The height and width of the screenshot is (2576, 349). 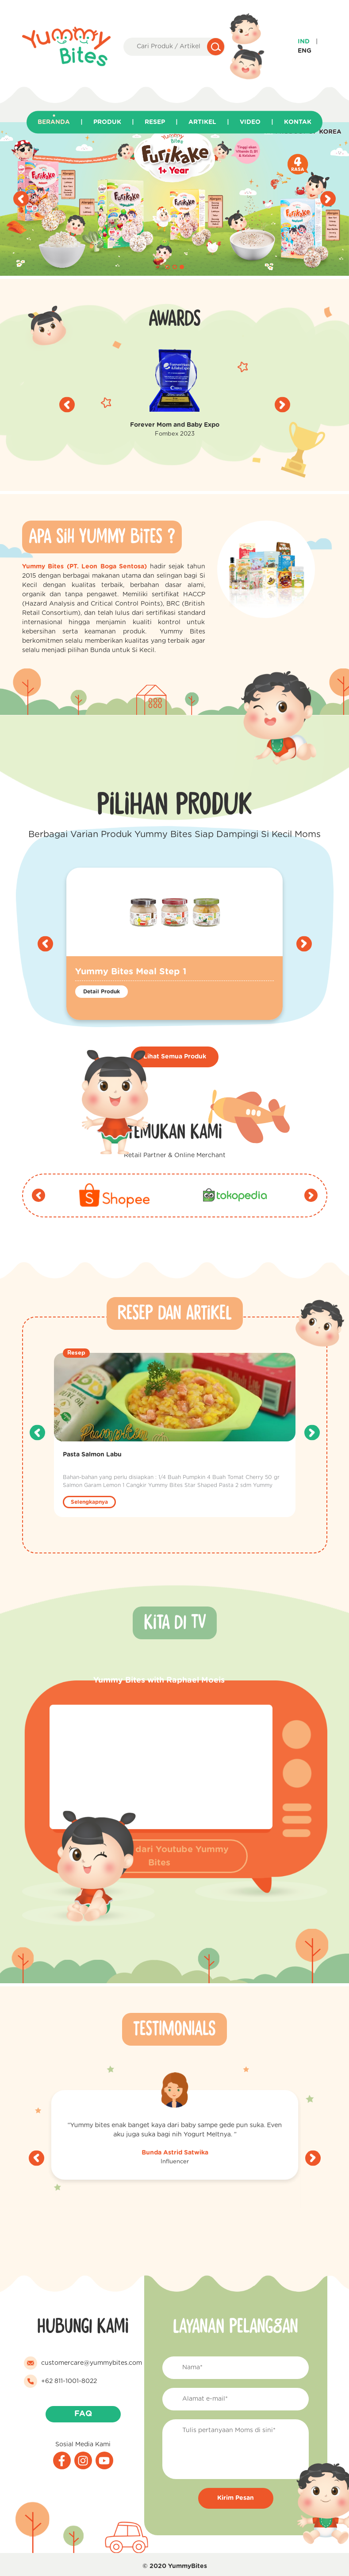 What do you see at coordinates (89, 1502) in the screenshot?
I see `Selengkapnya` at bounding box center [89, 1502].